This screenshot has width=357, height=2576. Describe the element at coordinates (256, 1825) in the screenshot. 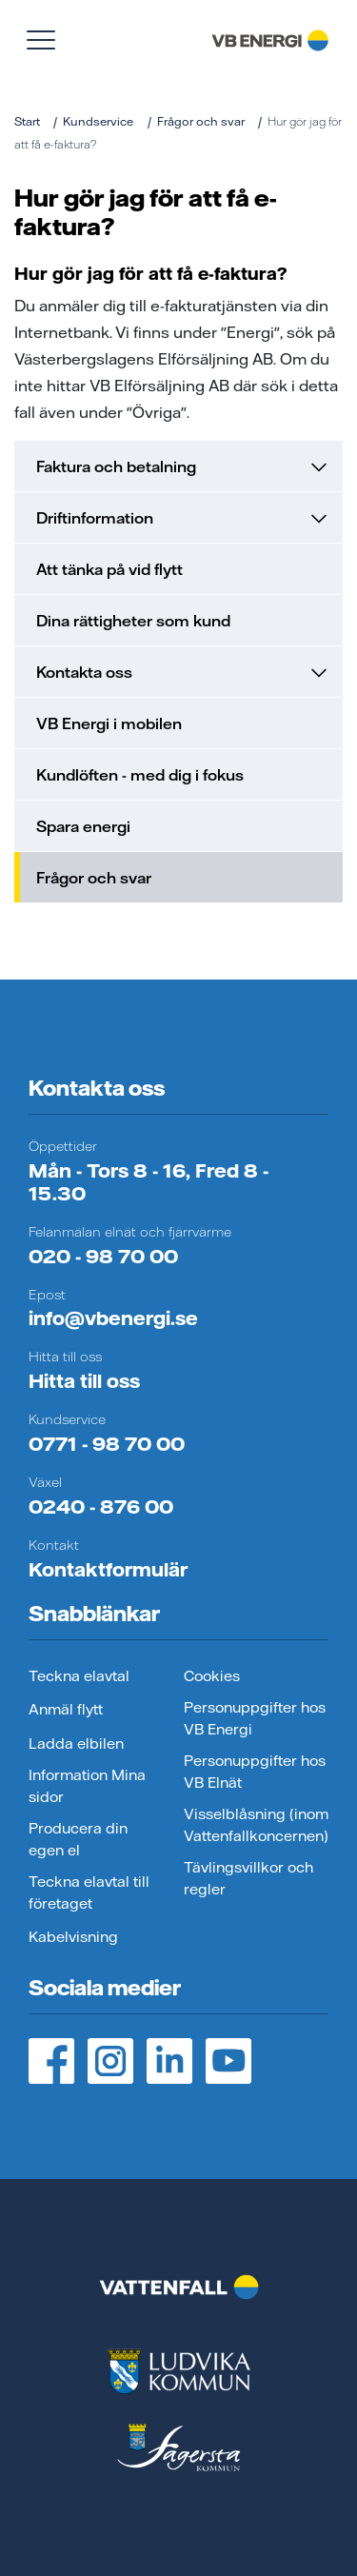

I see `Visselblåsning (inom Vattenfallkoncernen)` at that location.